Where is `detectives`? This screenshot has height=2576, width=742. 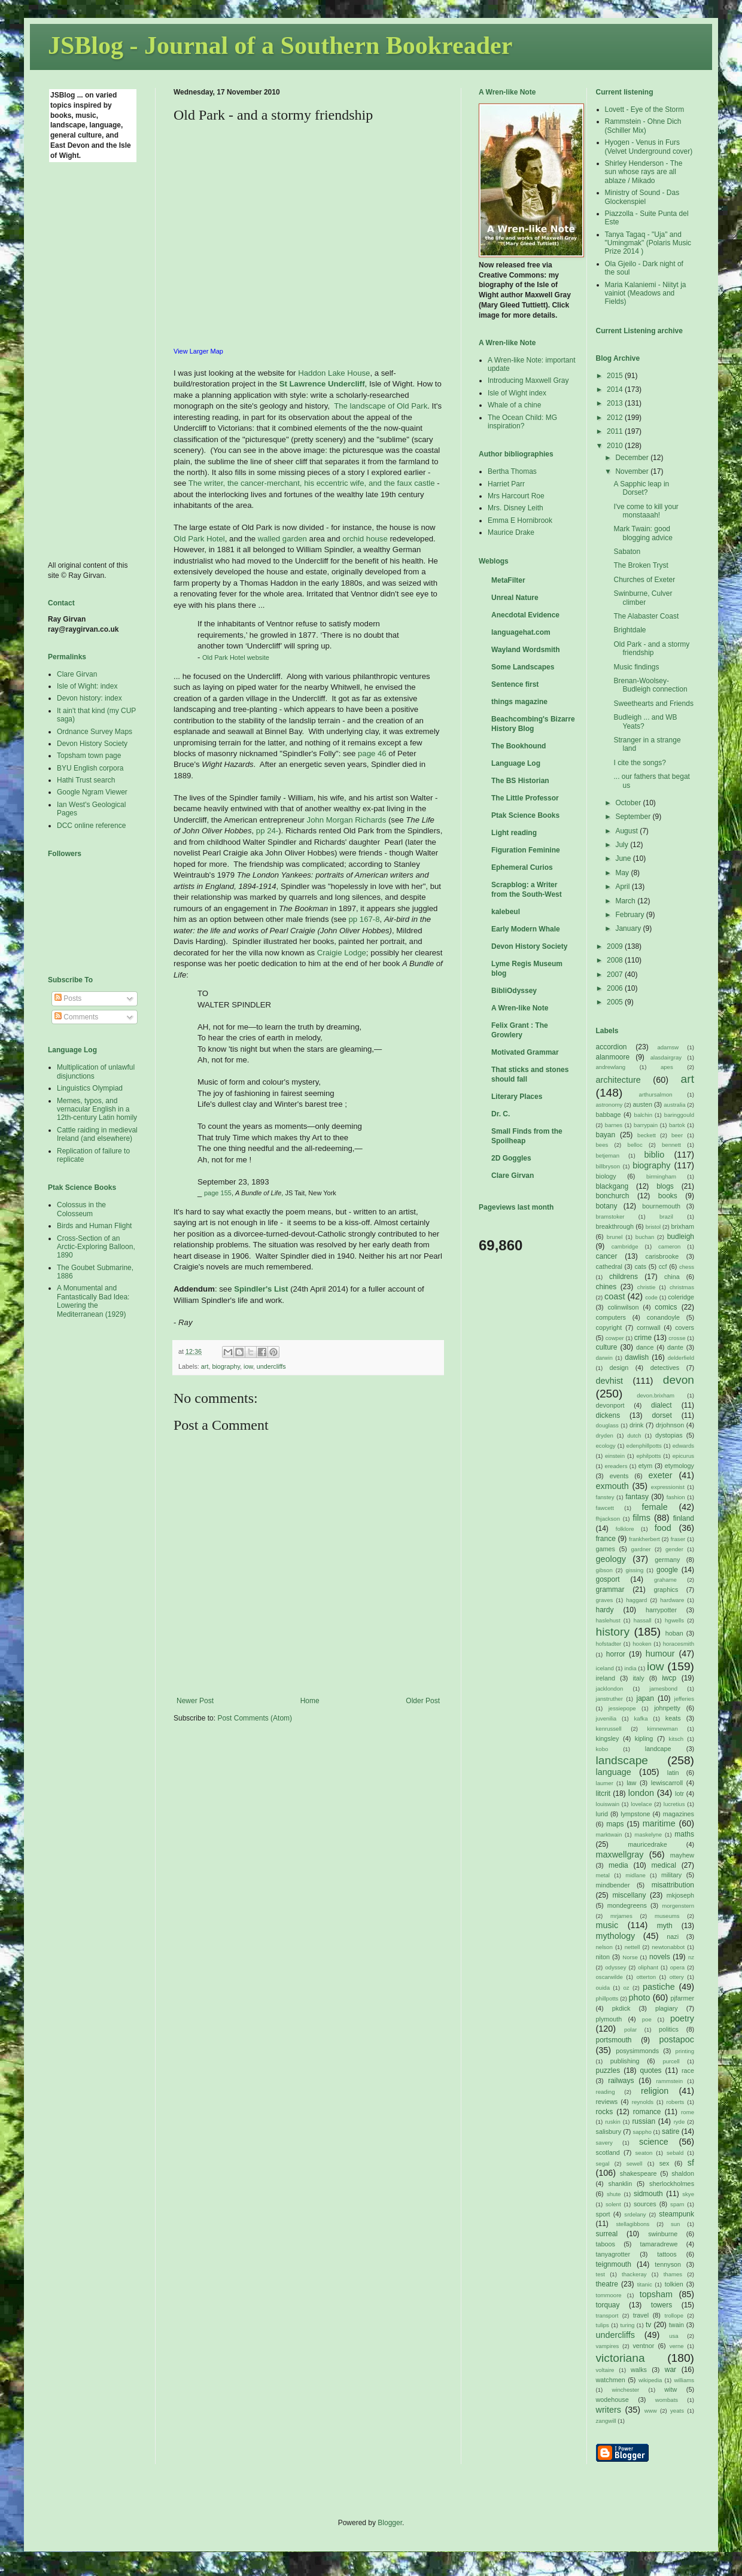
detectives is located at coordinates (665, 1367).